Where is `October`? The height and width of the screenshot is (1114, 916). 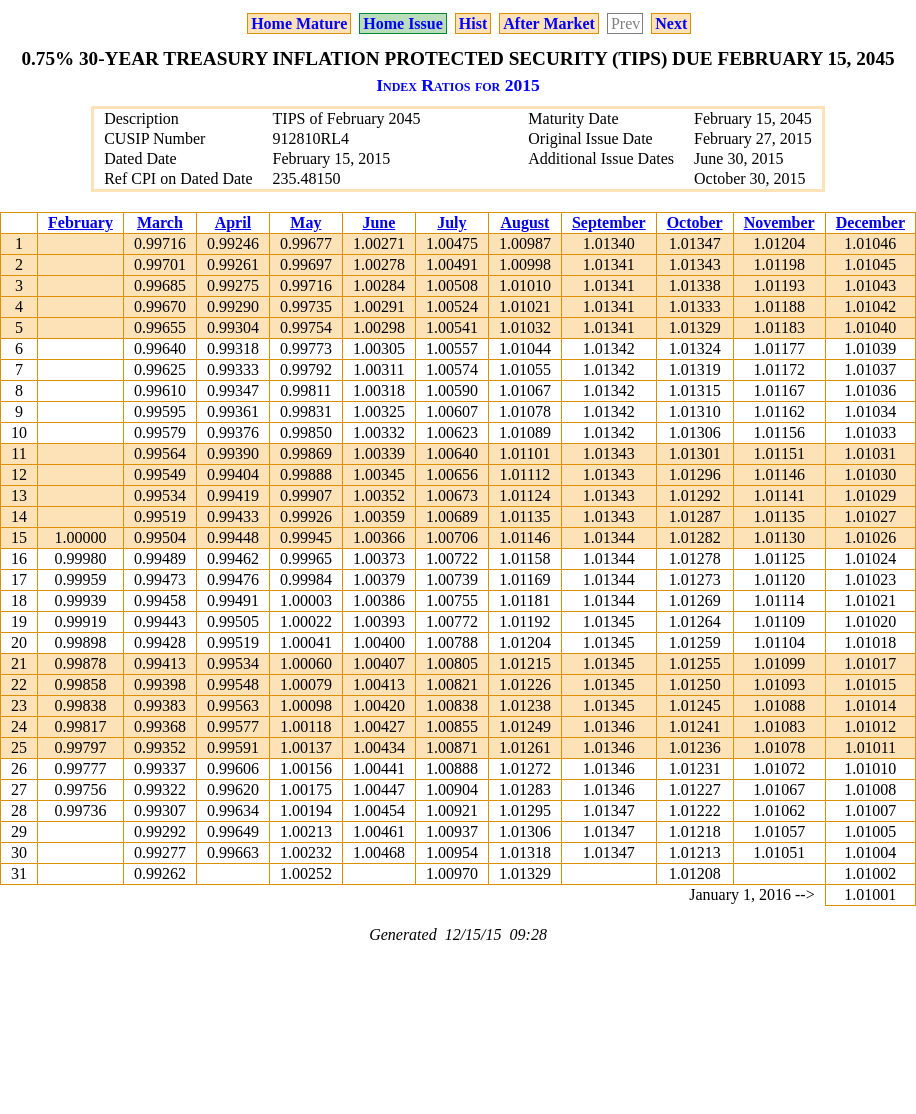 October is located at coordinates (695, 222).